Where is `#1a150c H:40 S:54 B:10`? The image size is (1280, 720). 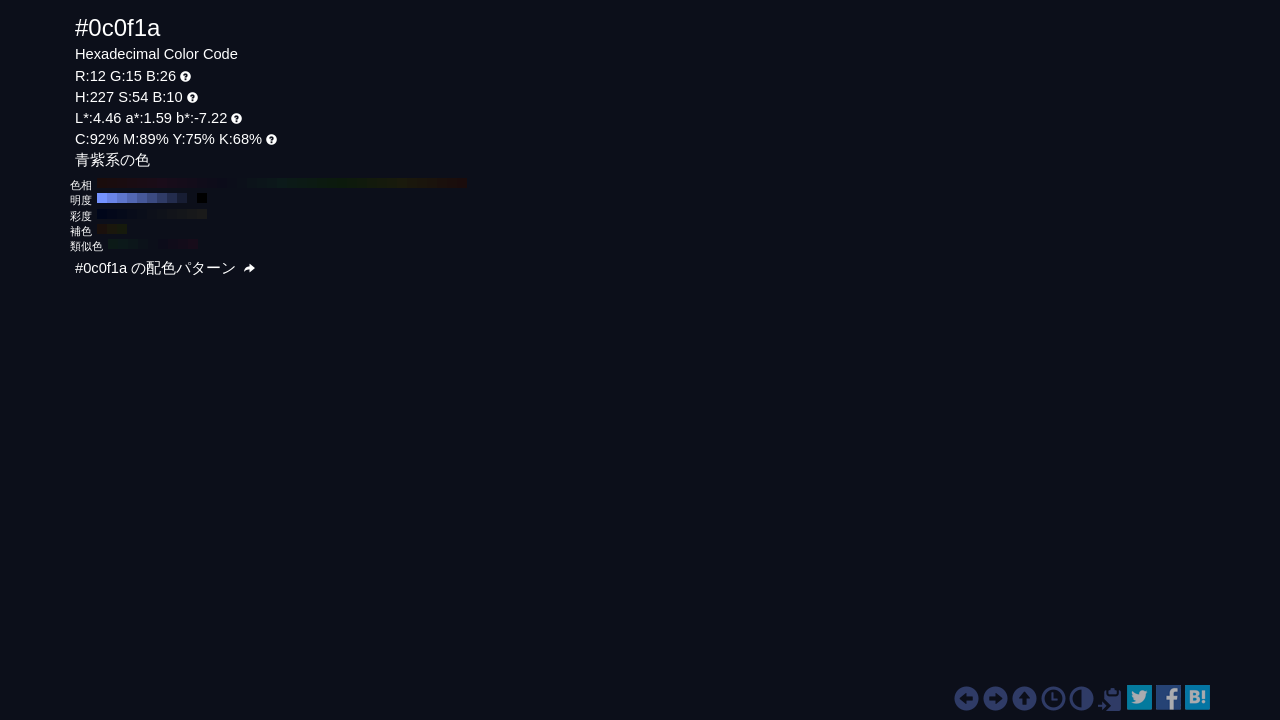
#1a150c H:40 S:54 B:10 is located at coordinates (422, 183).